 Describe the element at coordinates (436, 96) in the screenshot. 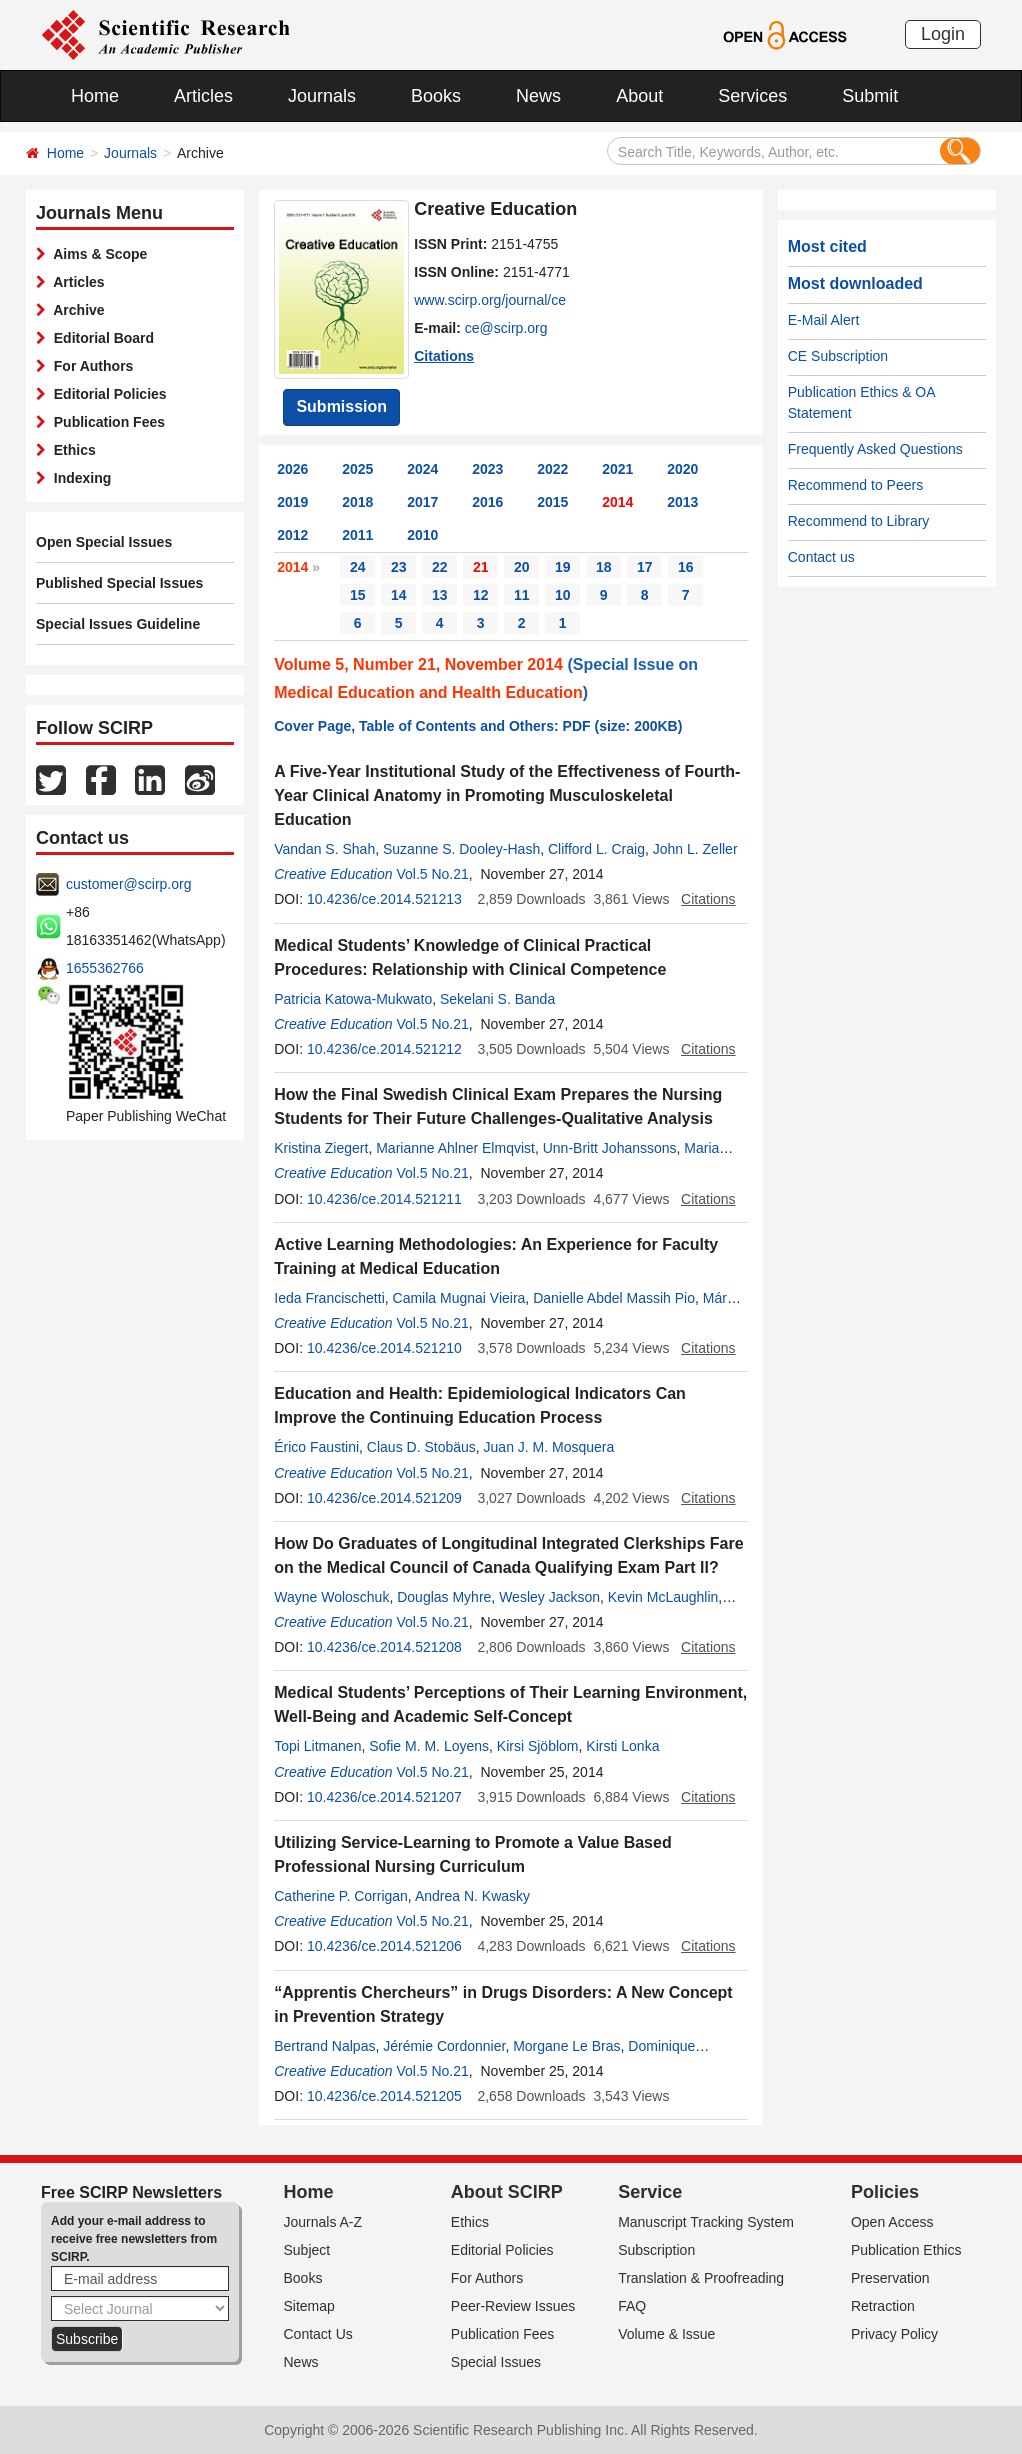

I see `Books` at that location.